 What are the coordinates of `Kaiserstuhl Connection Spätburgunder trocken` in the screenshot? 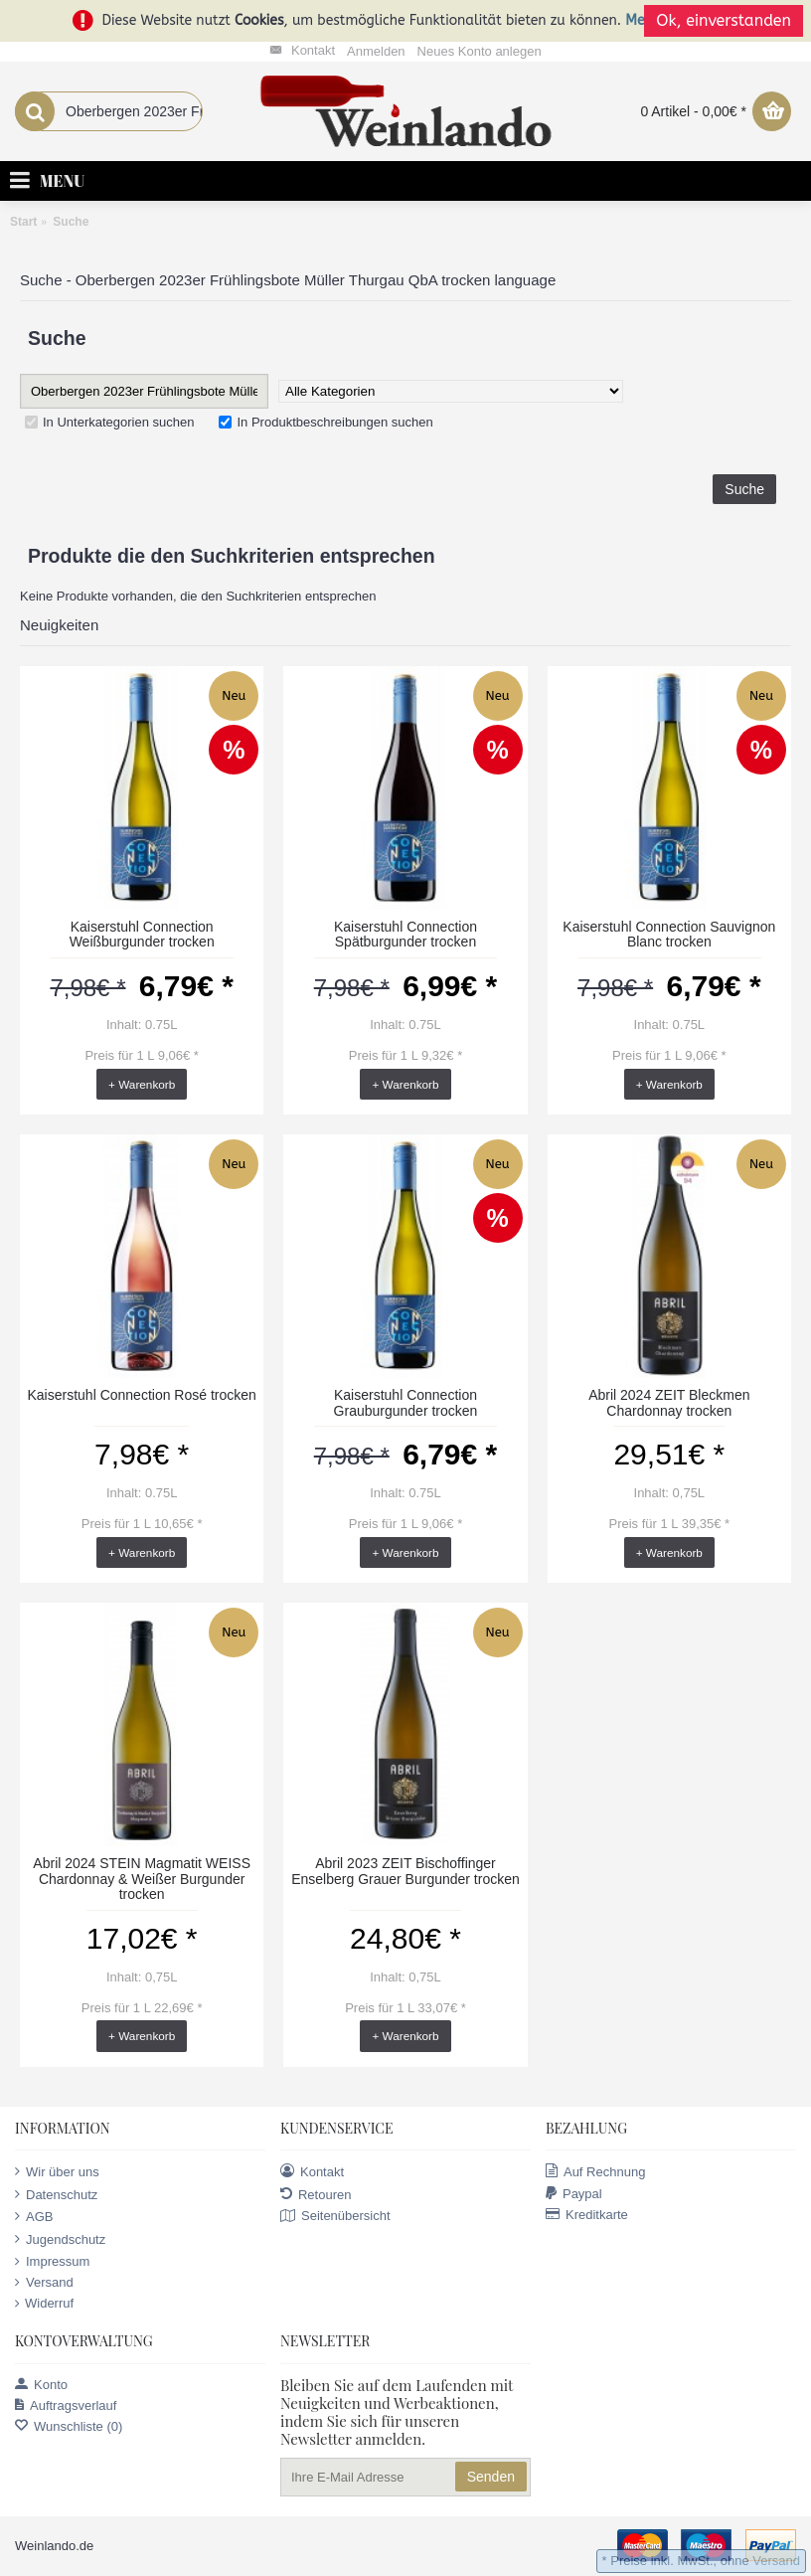 It's located at (405, 934).